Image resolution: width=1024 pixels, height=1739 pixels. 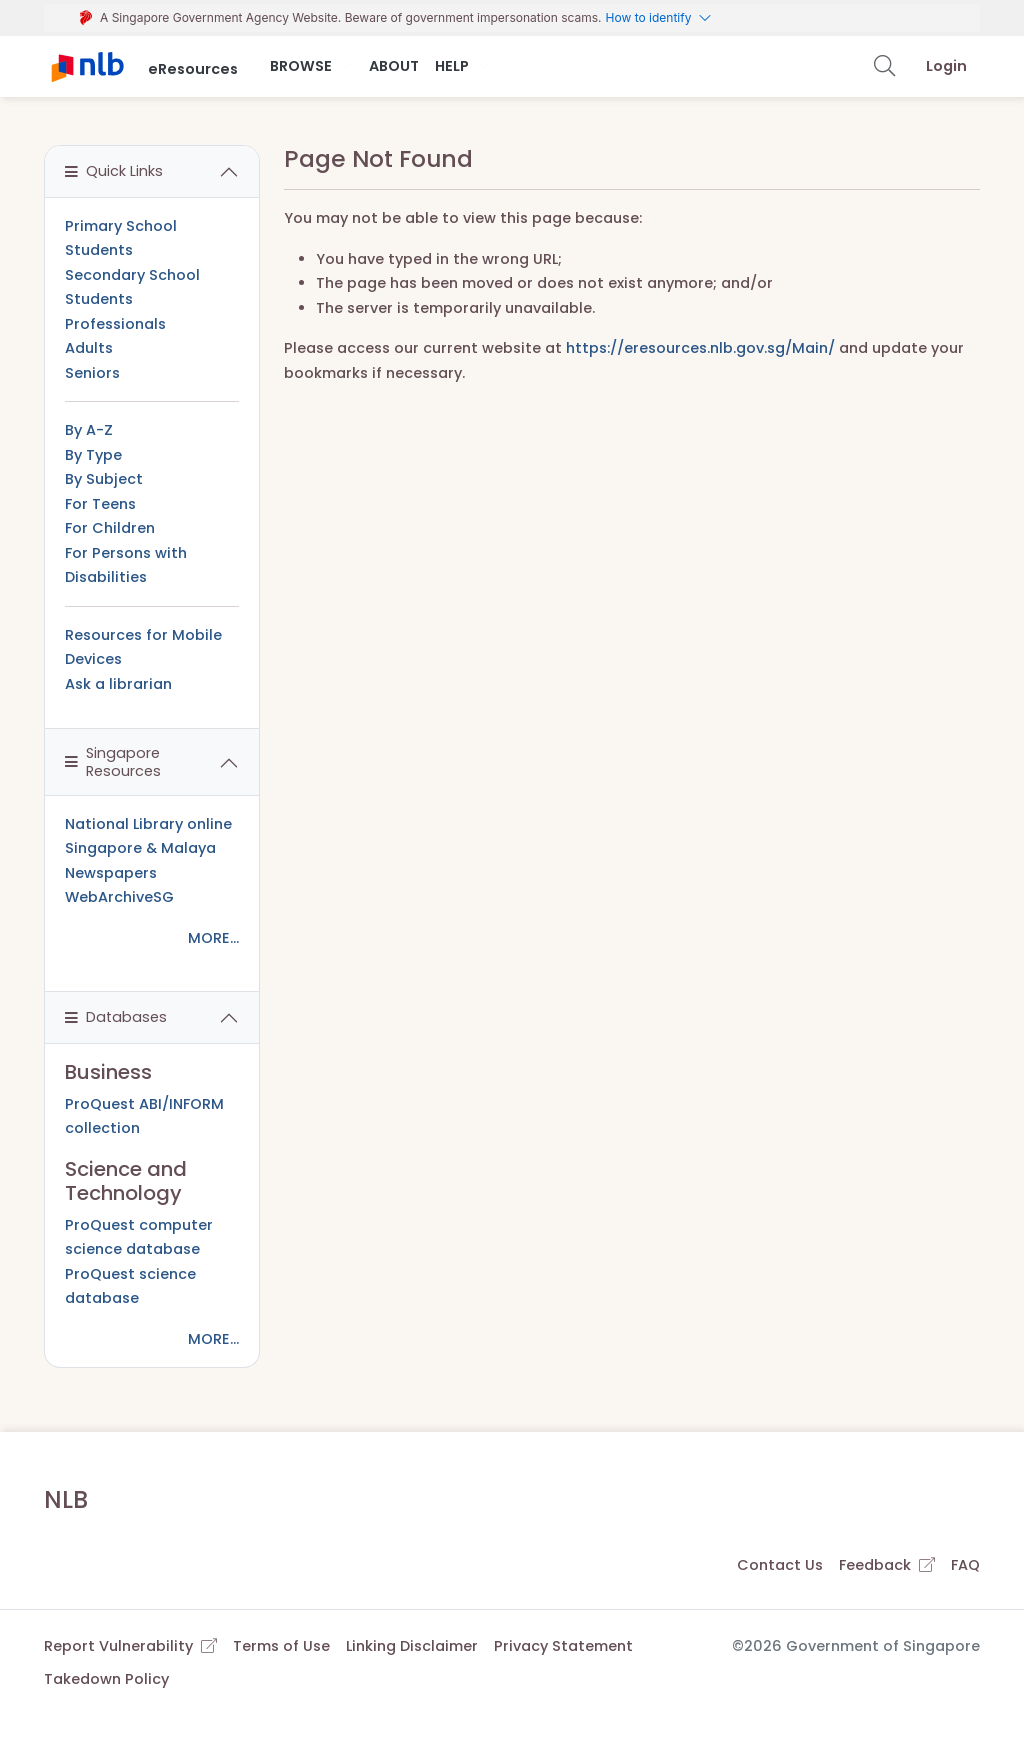 I want to click on Singapore Resources, so click(x=113, y=761).